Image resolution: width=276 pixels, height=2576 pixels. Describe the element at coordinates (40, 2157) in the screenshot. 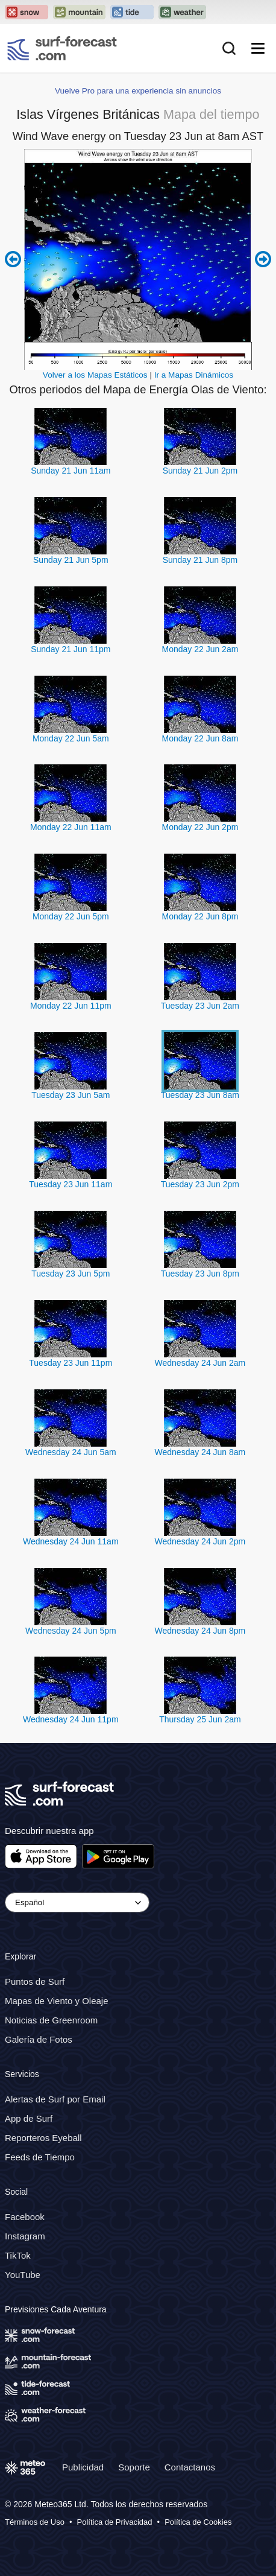

I see `Feeds de Tiempo` at that location.